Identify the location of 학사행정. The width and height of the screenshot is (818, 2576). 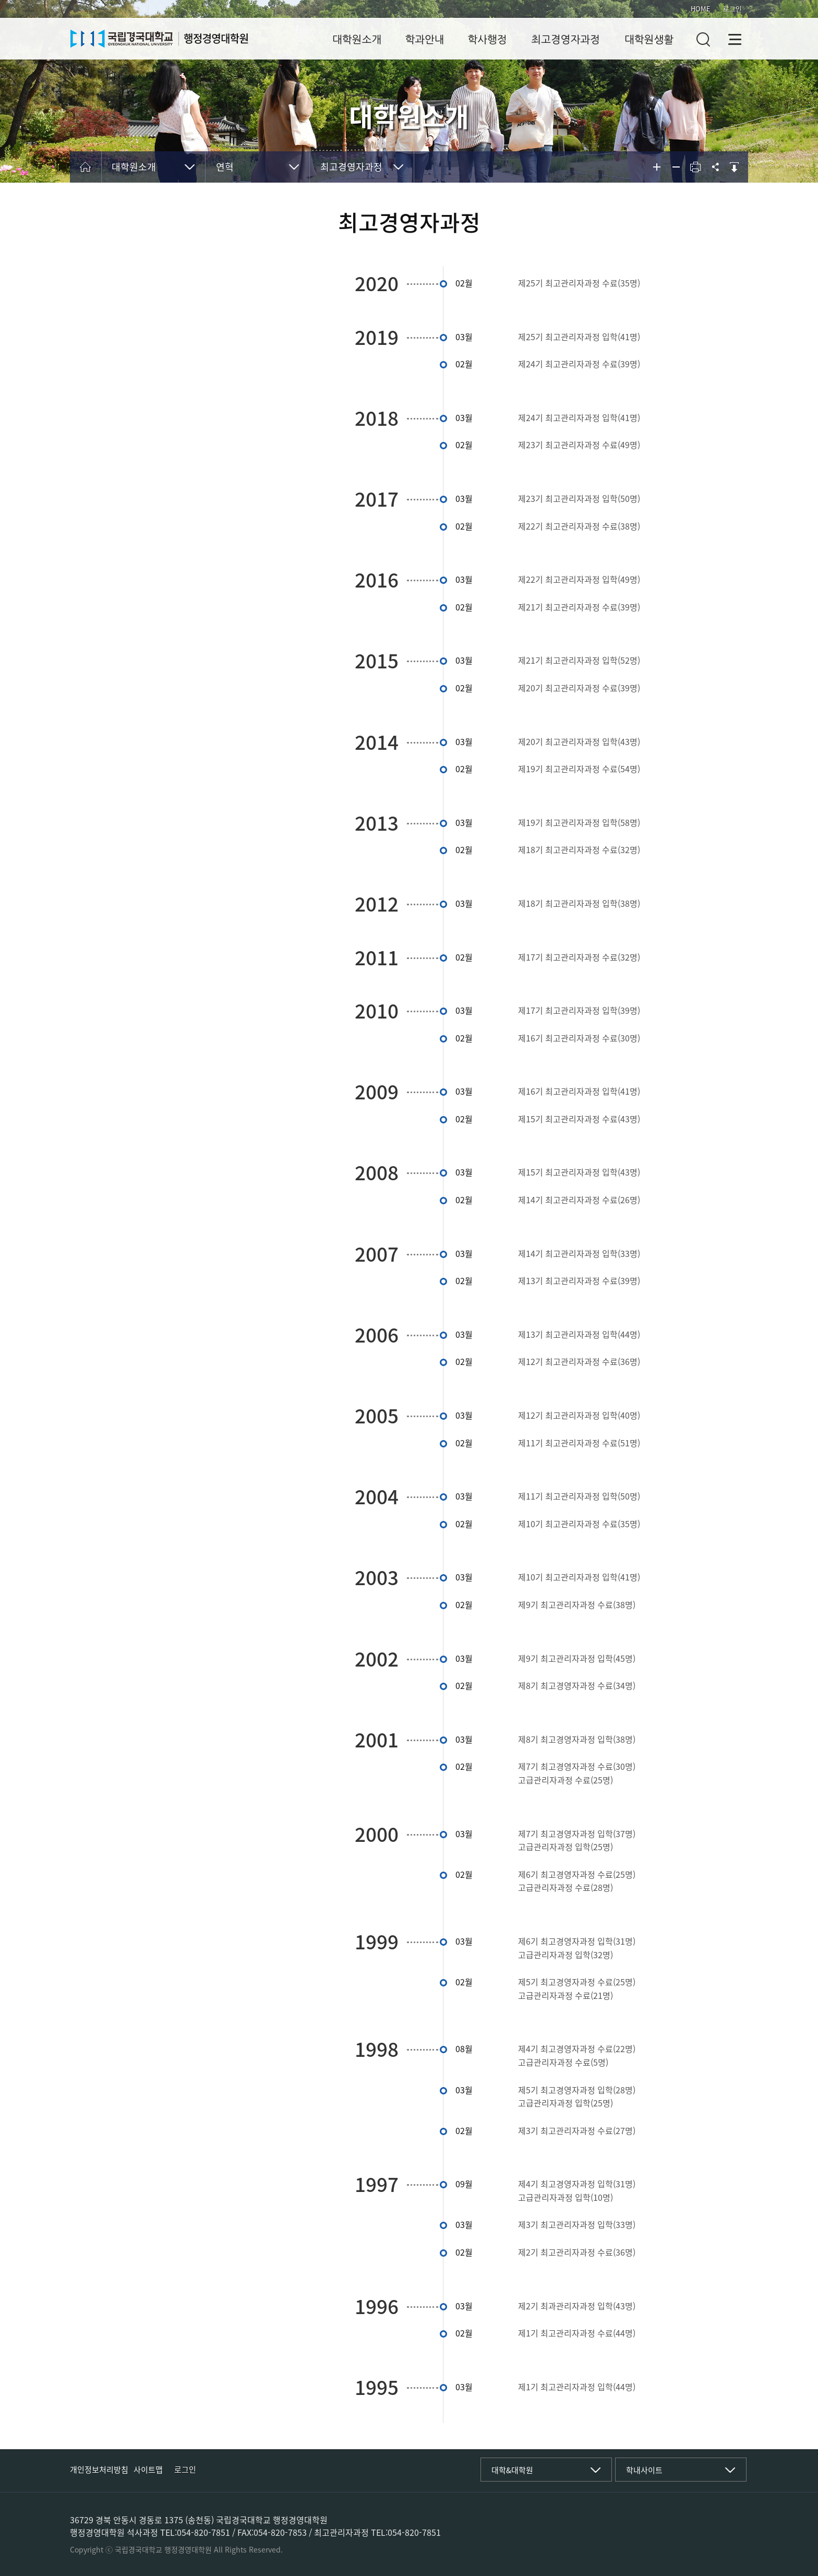
(487, 39).